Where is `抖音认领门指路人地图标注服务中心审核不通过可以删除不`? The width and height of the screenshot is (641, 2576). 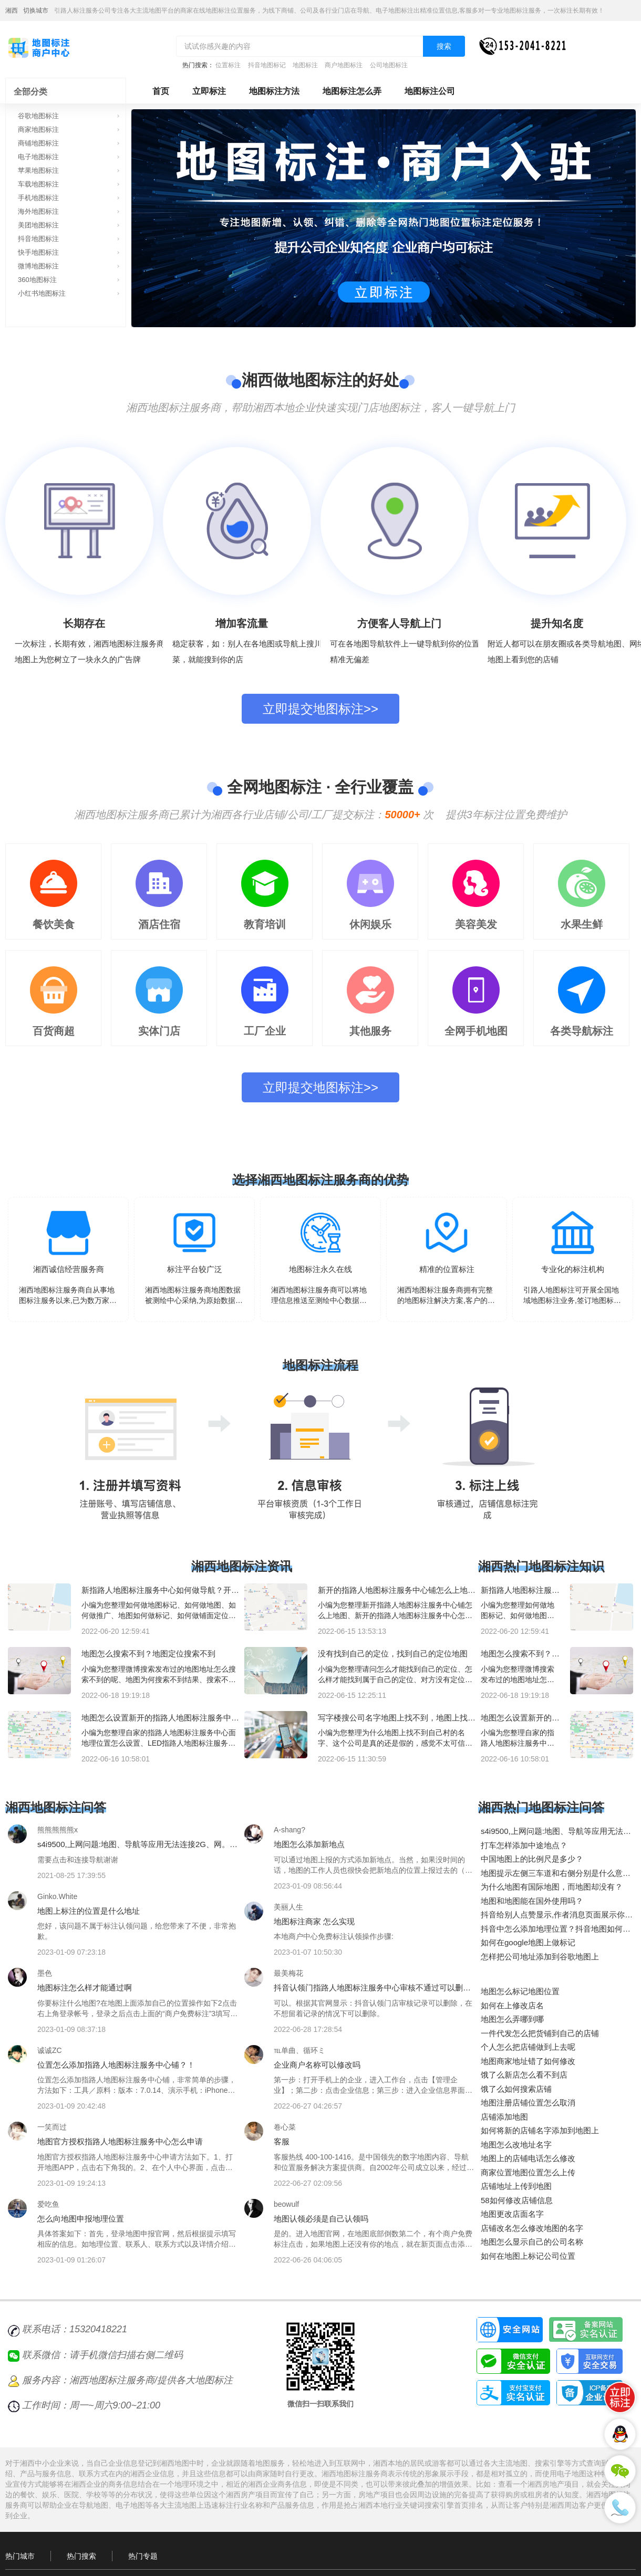 抖音认领门指路人地图标注服务中心审核不通过可以删除不 is located at coordinates (372, 1992).